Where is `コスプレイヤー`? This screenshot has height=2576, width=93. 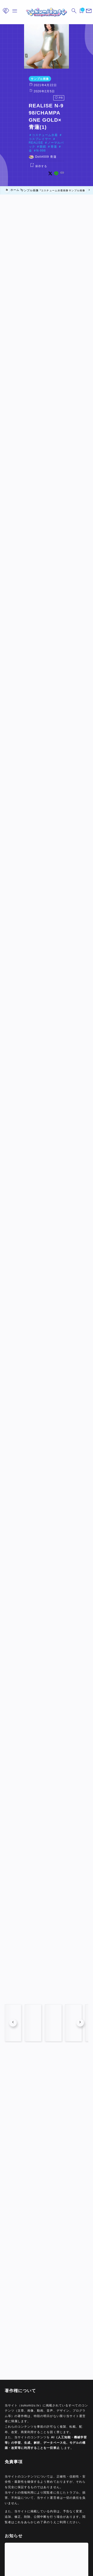
コスプレイヤー is located at coordinates (49, 125).